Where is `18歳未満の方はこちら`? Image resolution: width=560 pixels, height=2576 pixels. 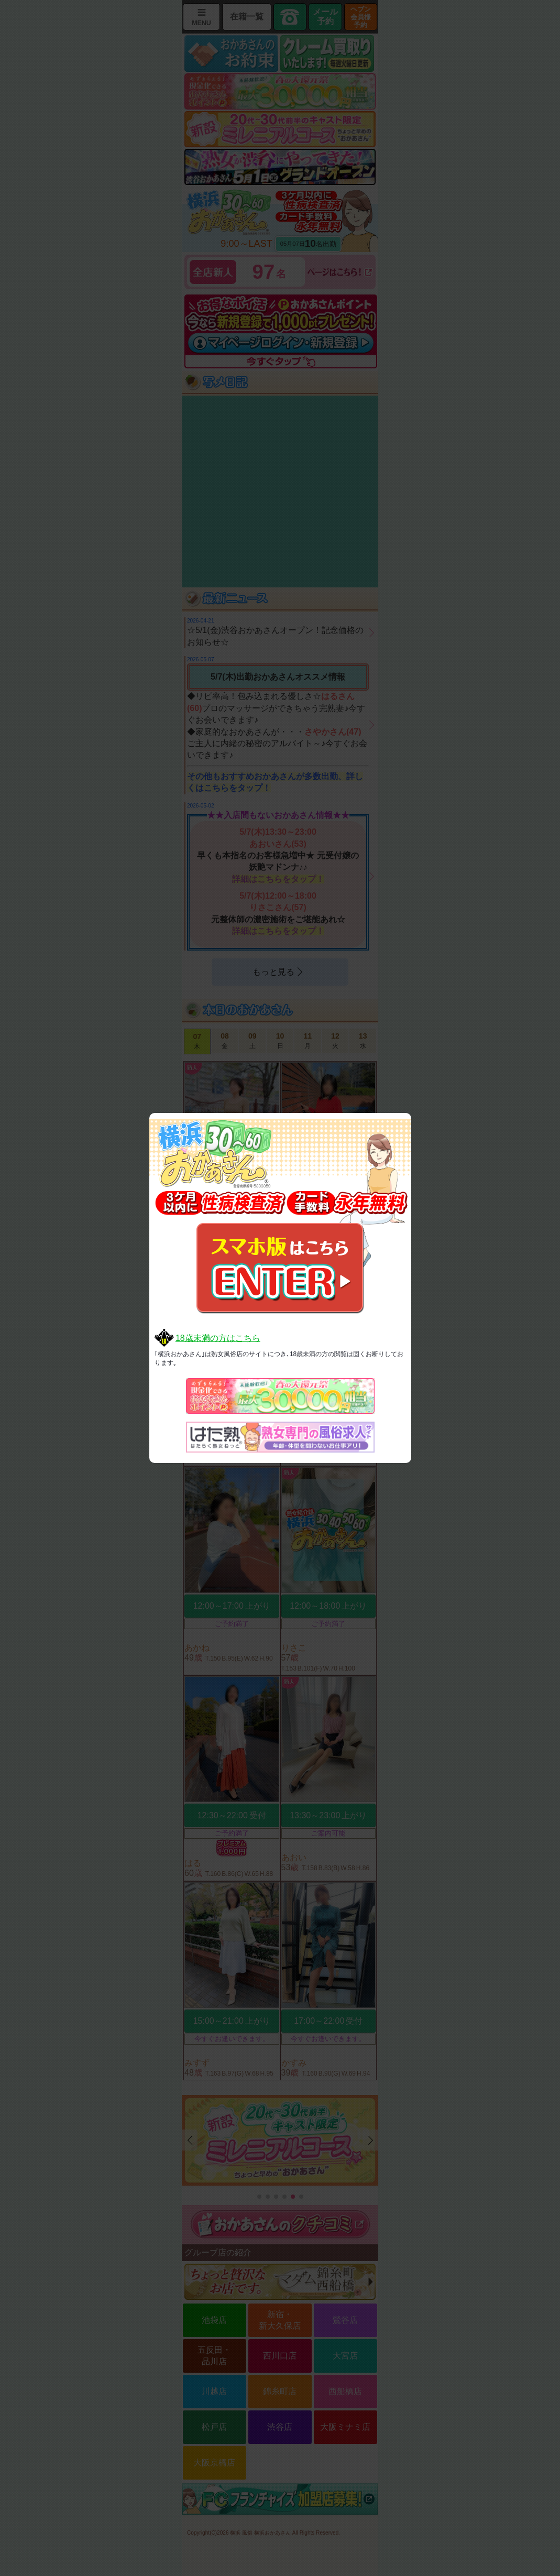 18歳未満の方はこちら is located at coordinates (217, 1338).